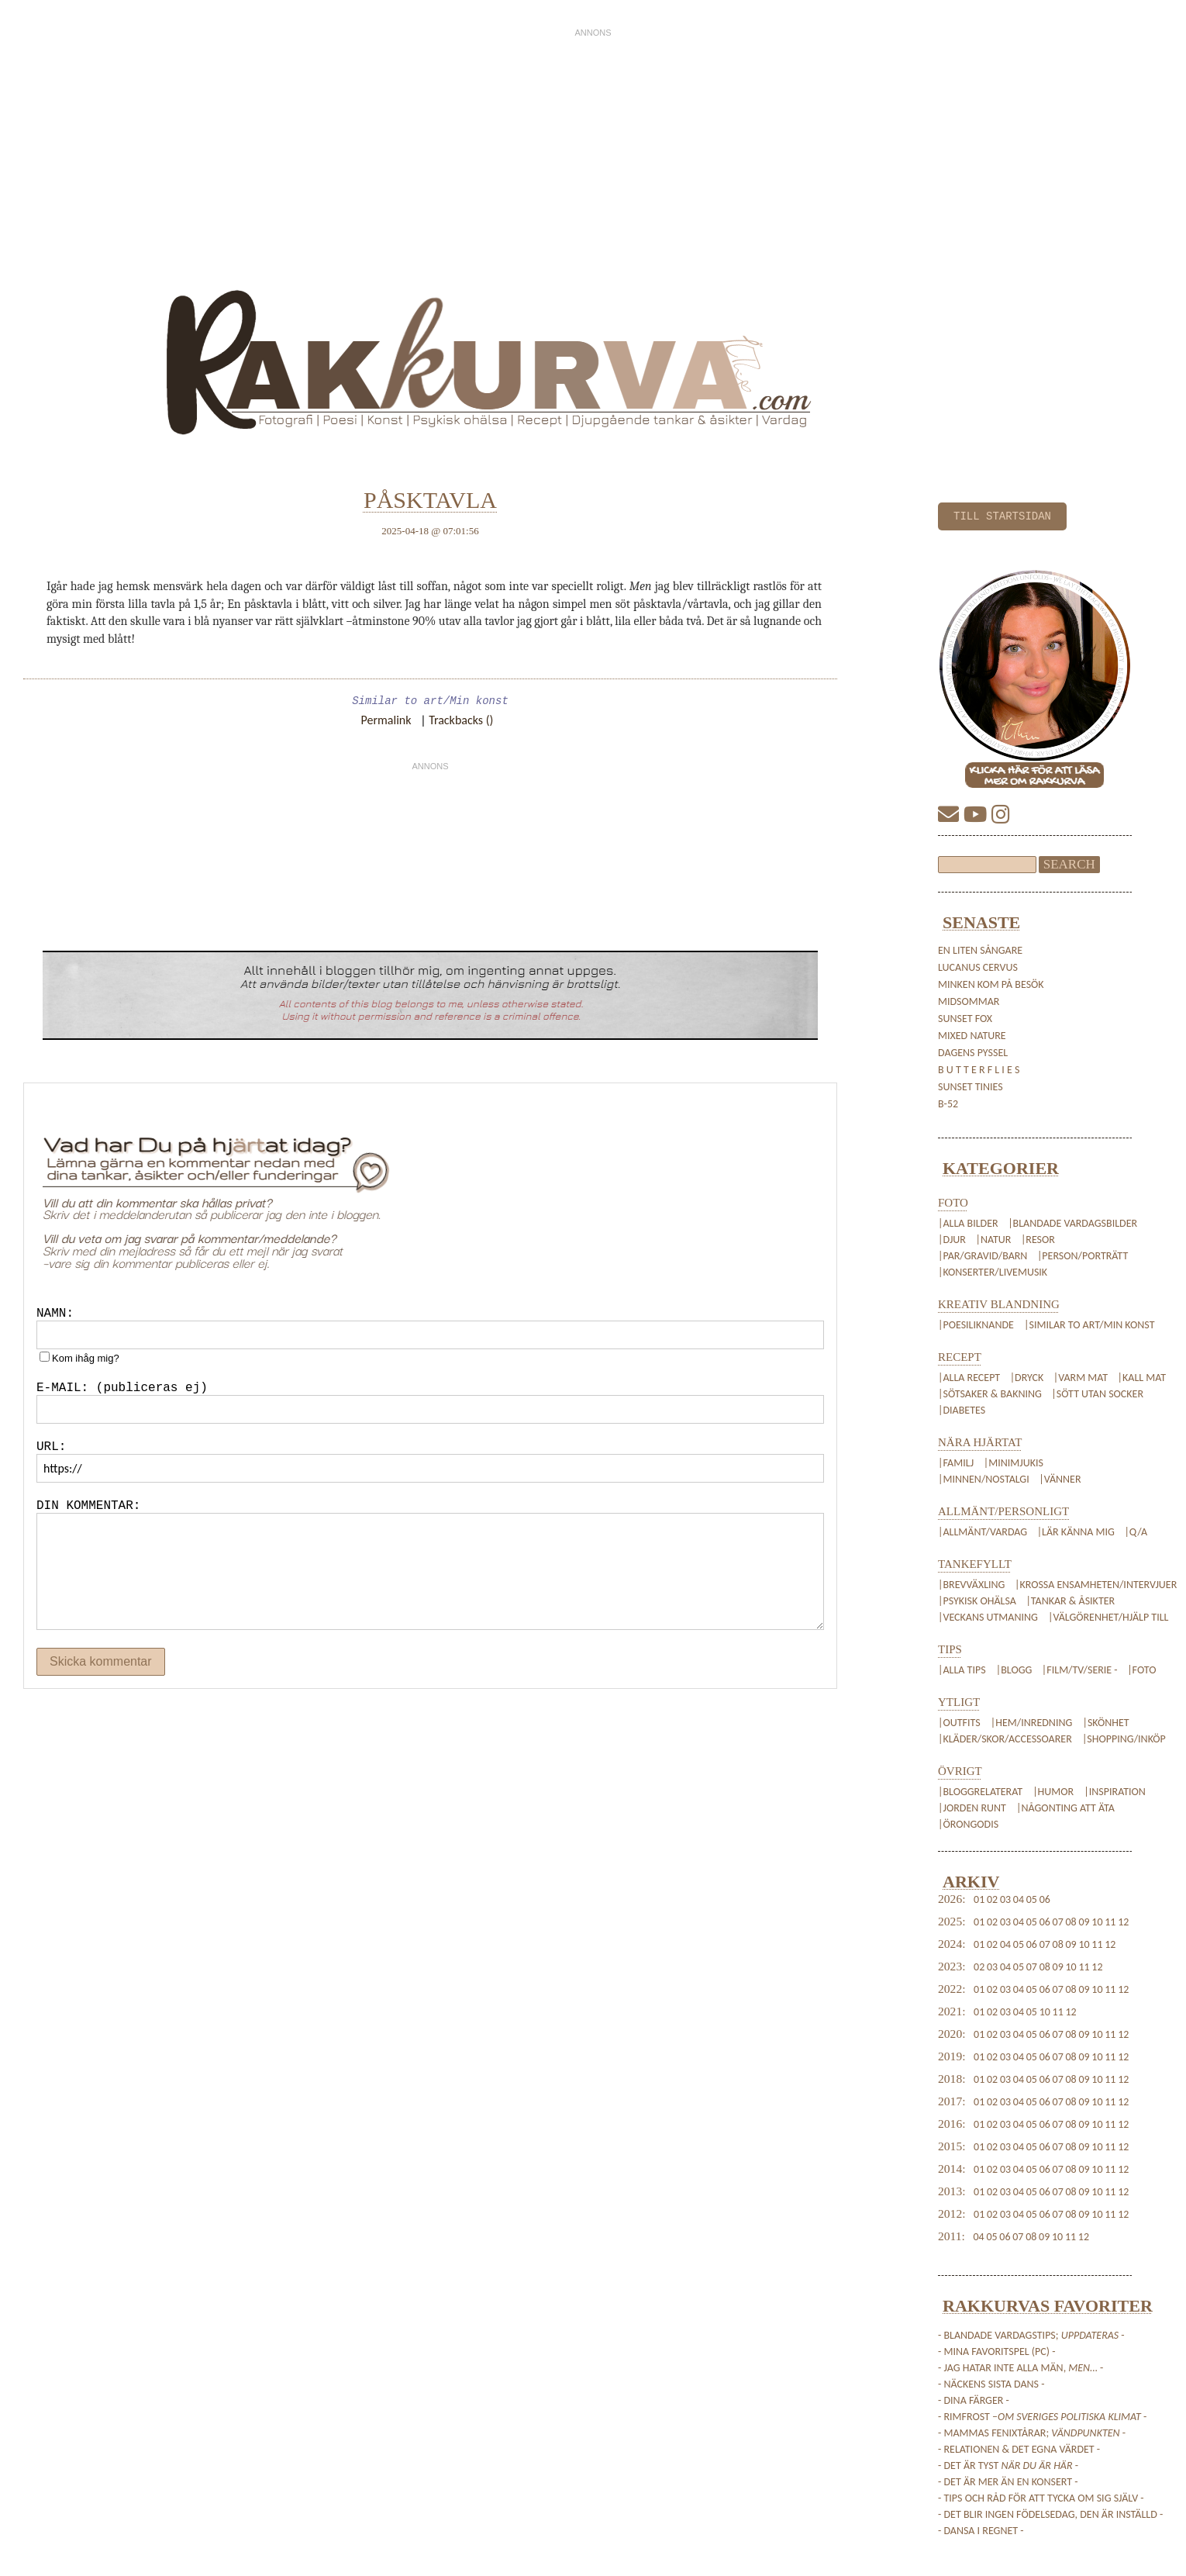 Image resolution: width=1186 pixels, height=2576 pixels. What do you see at coordinates (1072, 1223) in the screenshot?
I see `|Blandade vardagsbilder` at bounding box center [1072, 1223].